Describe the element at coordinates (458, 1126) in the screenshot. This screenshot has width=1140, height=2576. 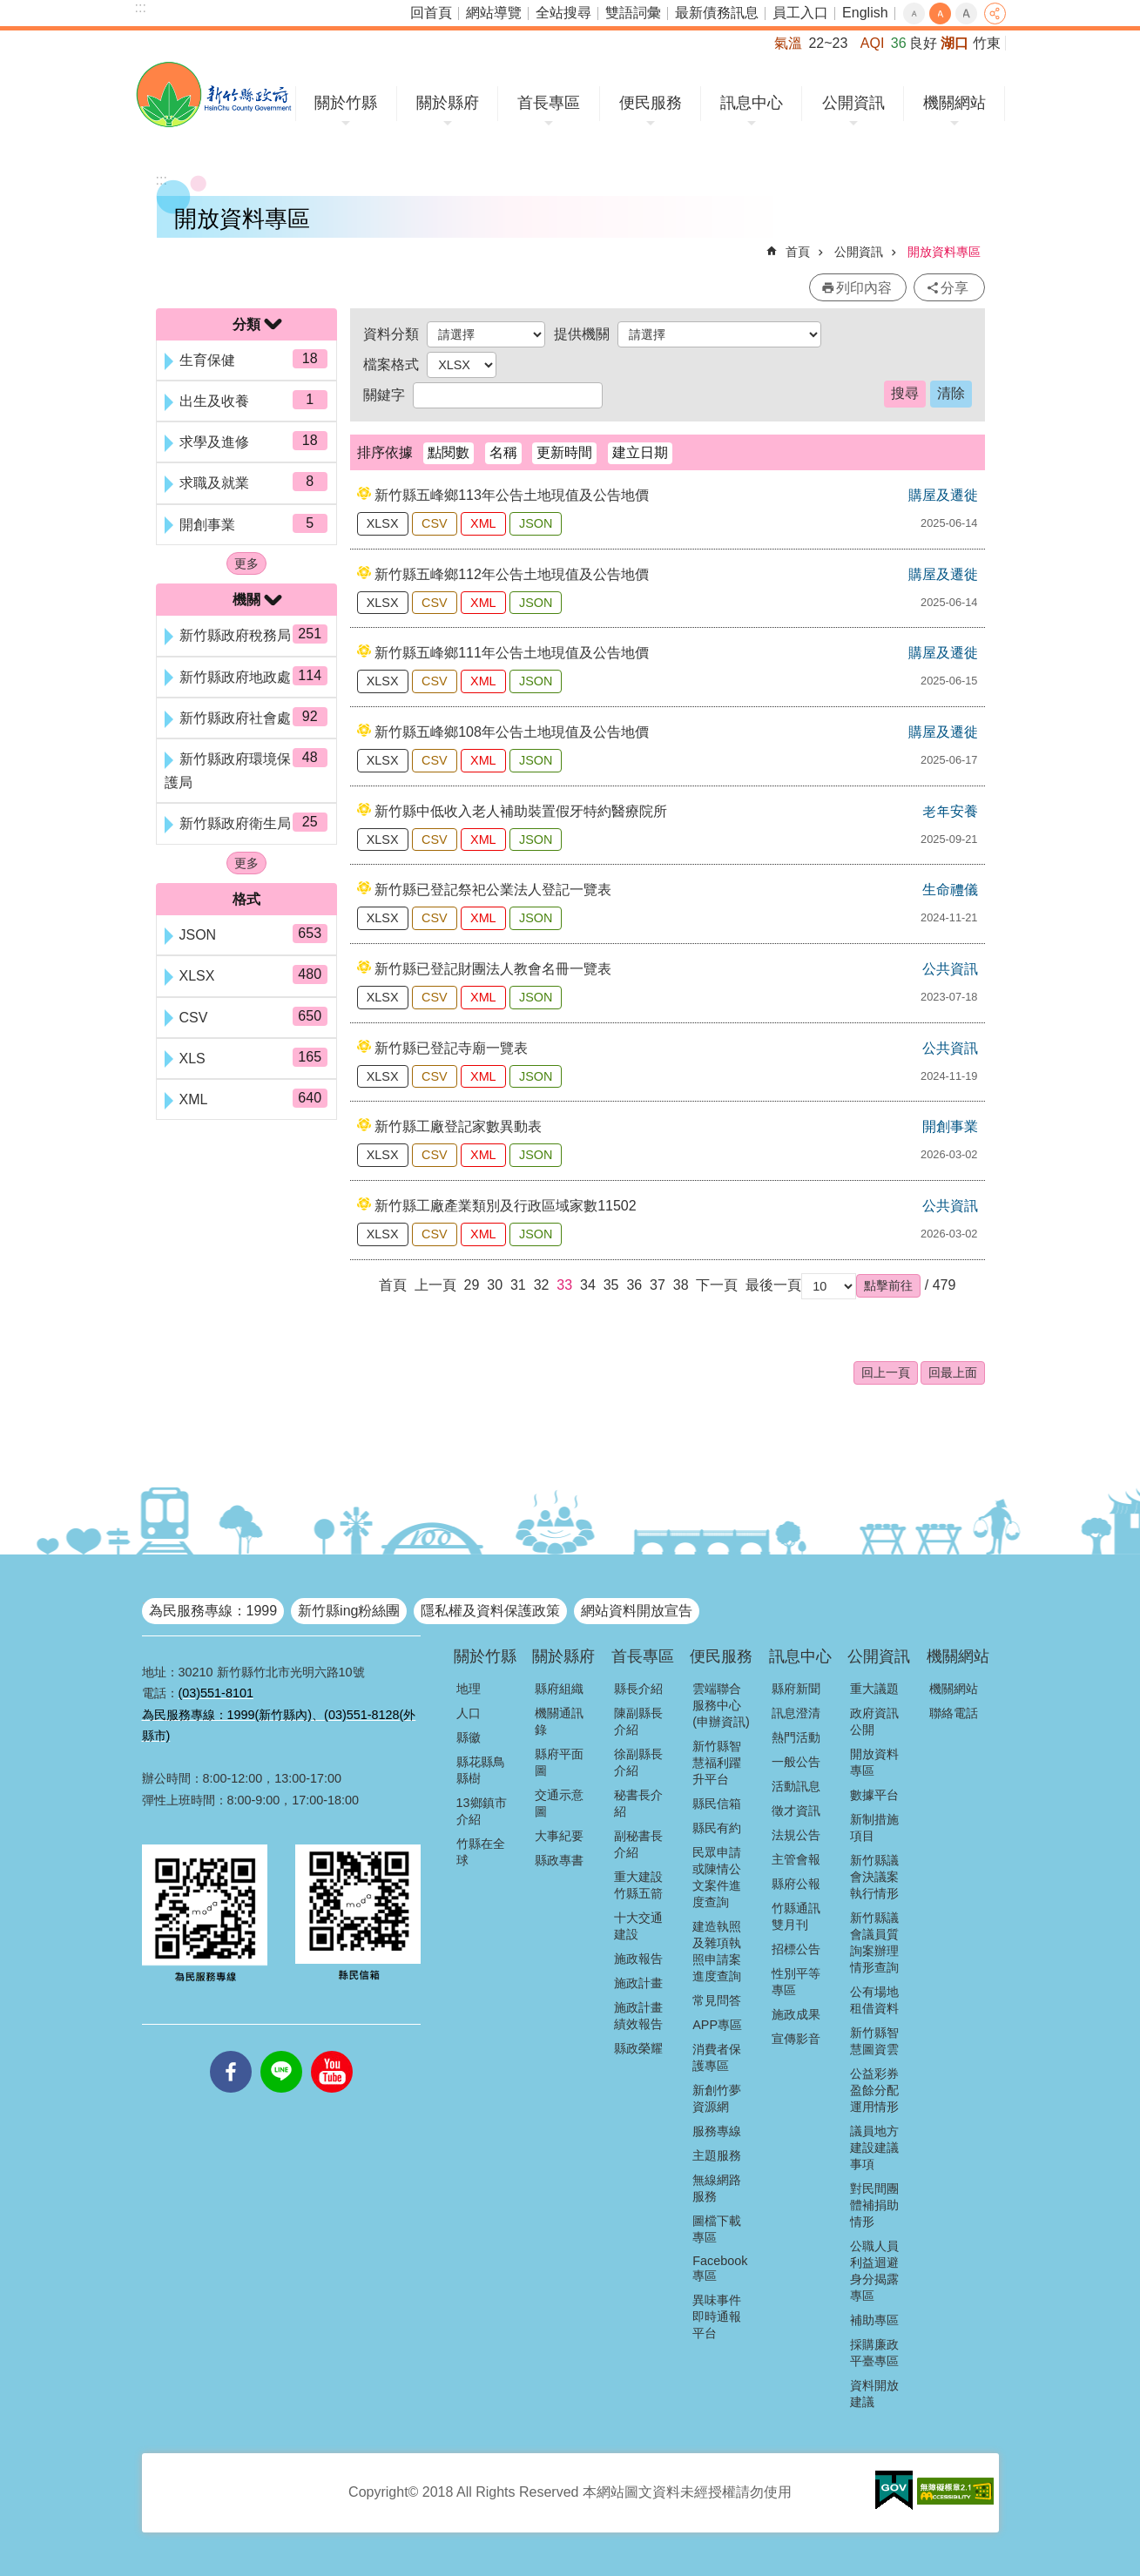
I see `新竹縣工廠登記家數異動表` at that location.